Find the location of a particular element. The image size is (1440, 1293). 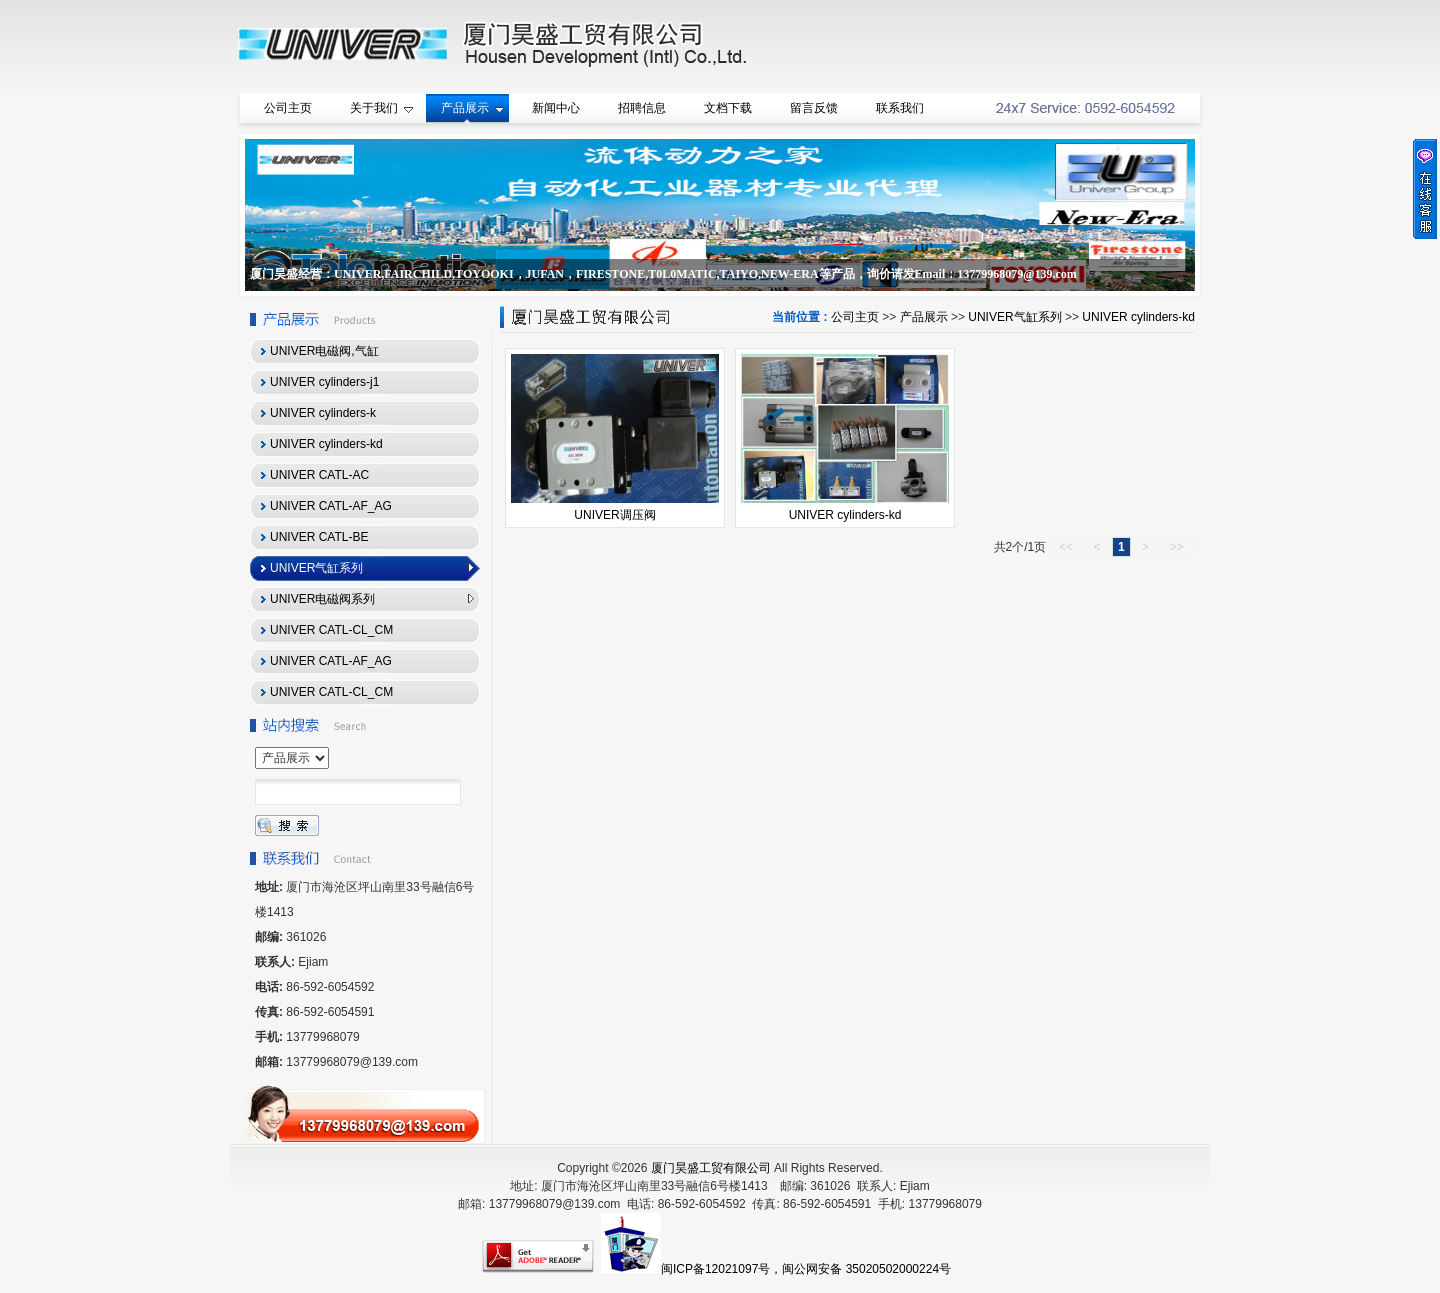

厦门昊盛工贸有限公司 is located at coordinates (711, 1168).